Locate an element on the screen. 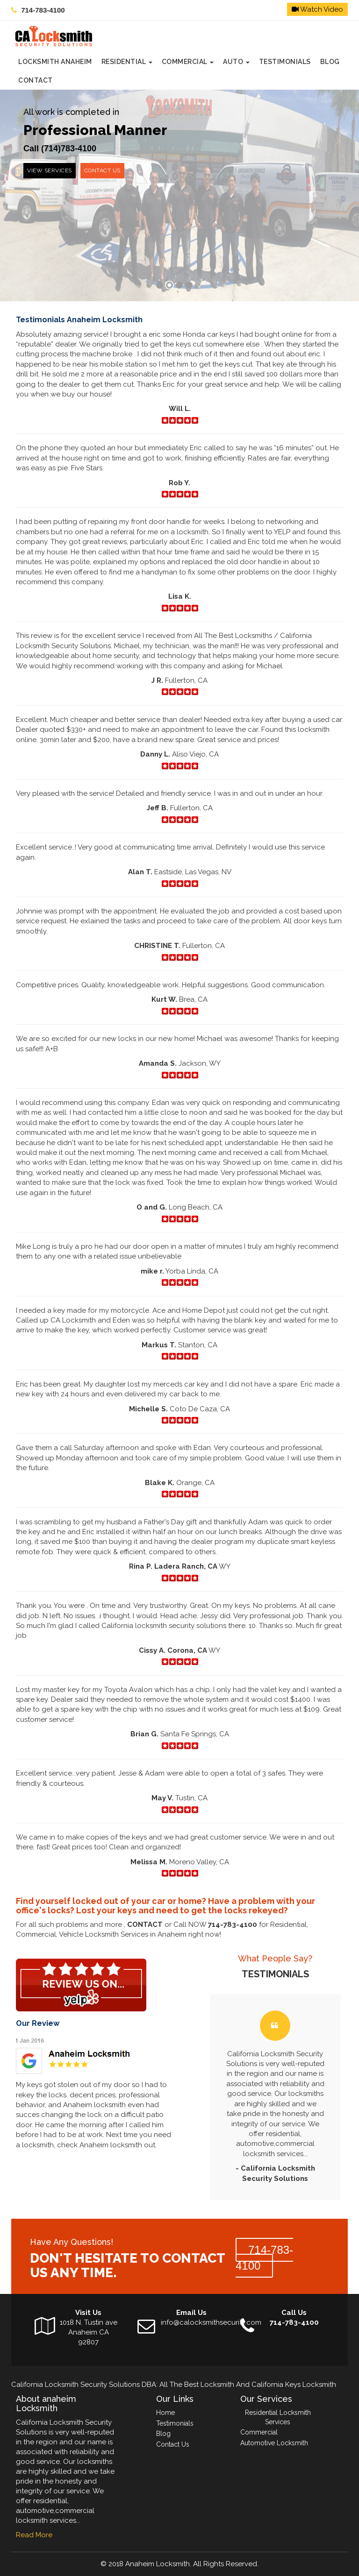 This screenshot has height=2576, width=359. Auto is located at coordinates (236, 61).